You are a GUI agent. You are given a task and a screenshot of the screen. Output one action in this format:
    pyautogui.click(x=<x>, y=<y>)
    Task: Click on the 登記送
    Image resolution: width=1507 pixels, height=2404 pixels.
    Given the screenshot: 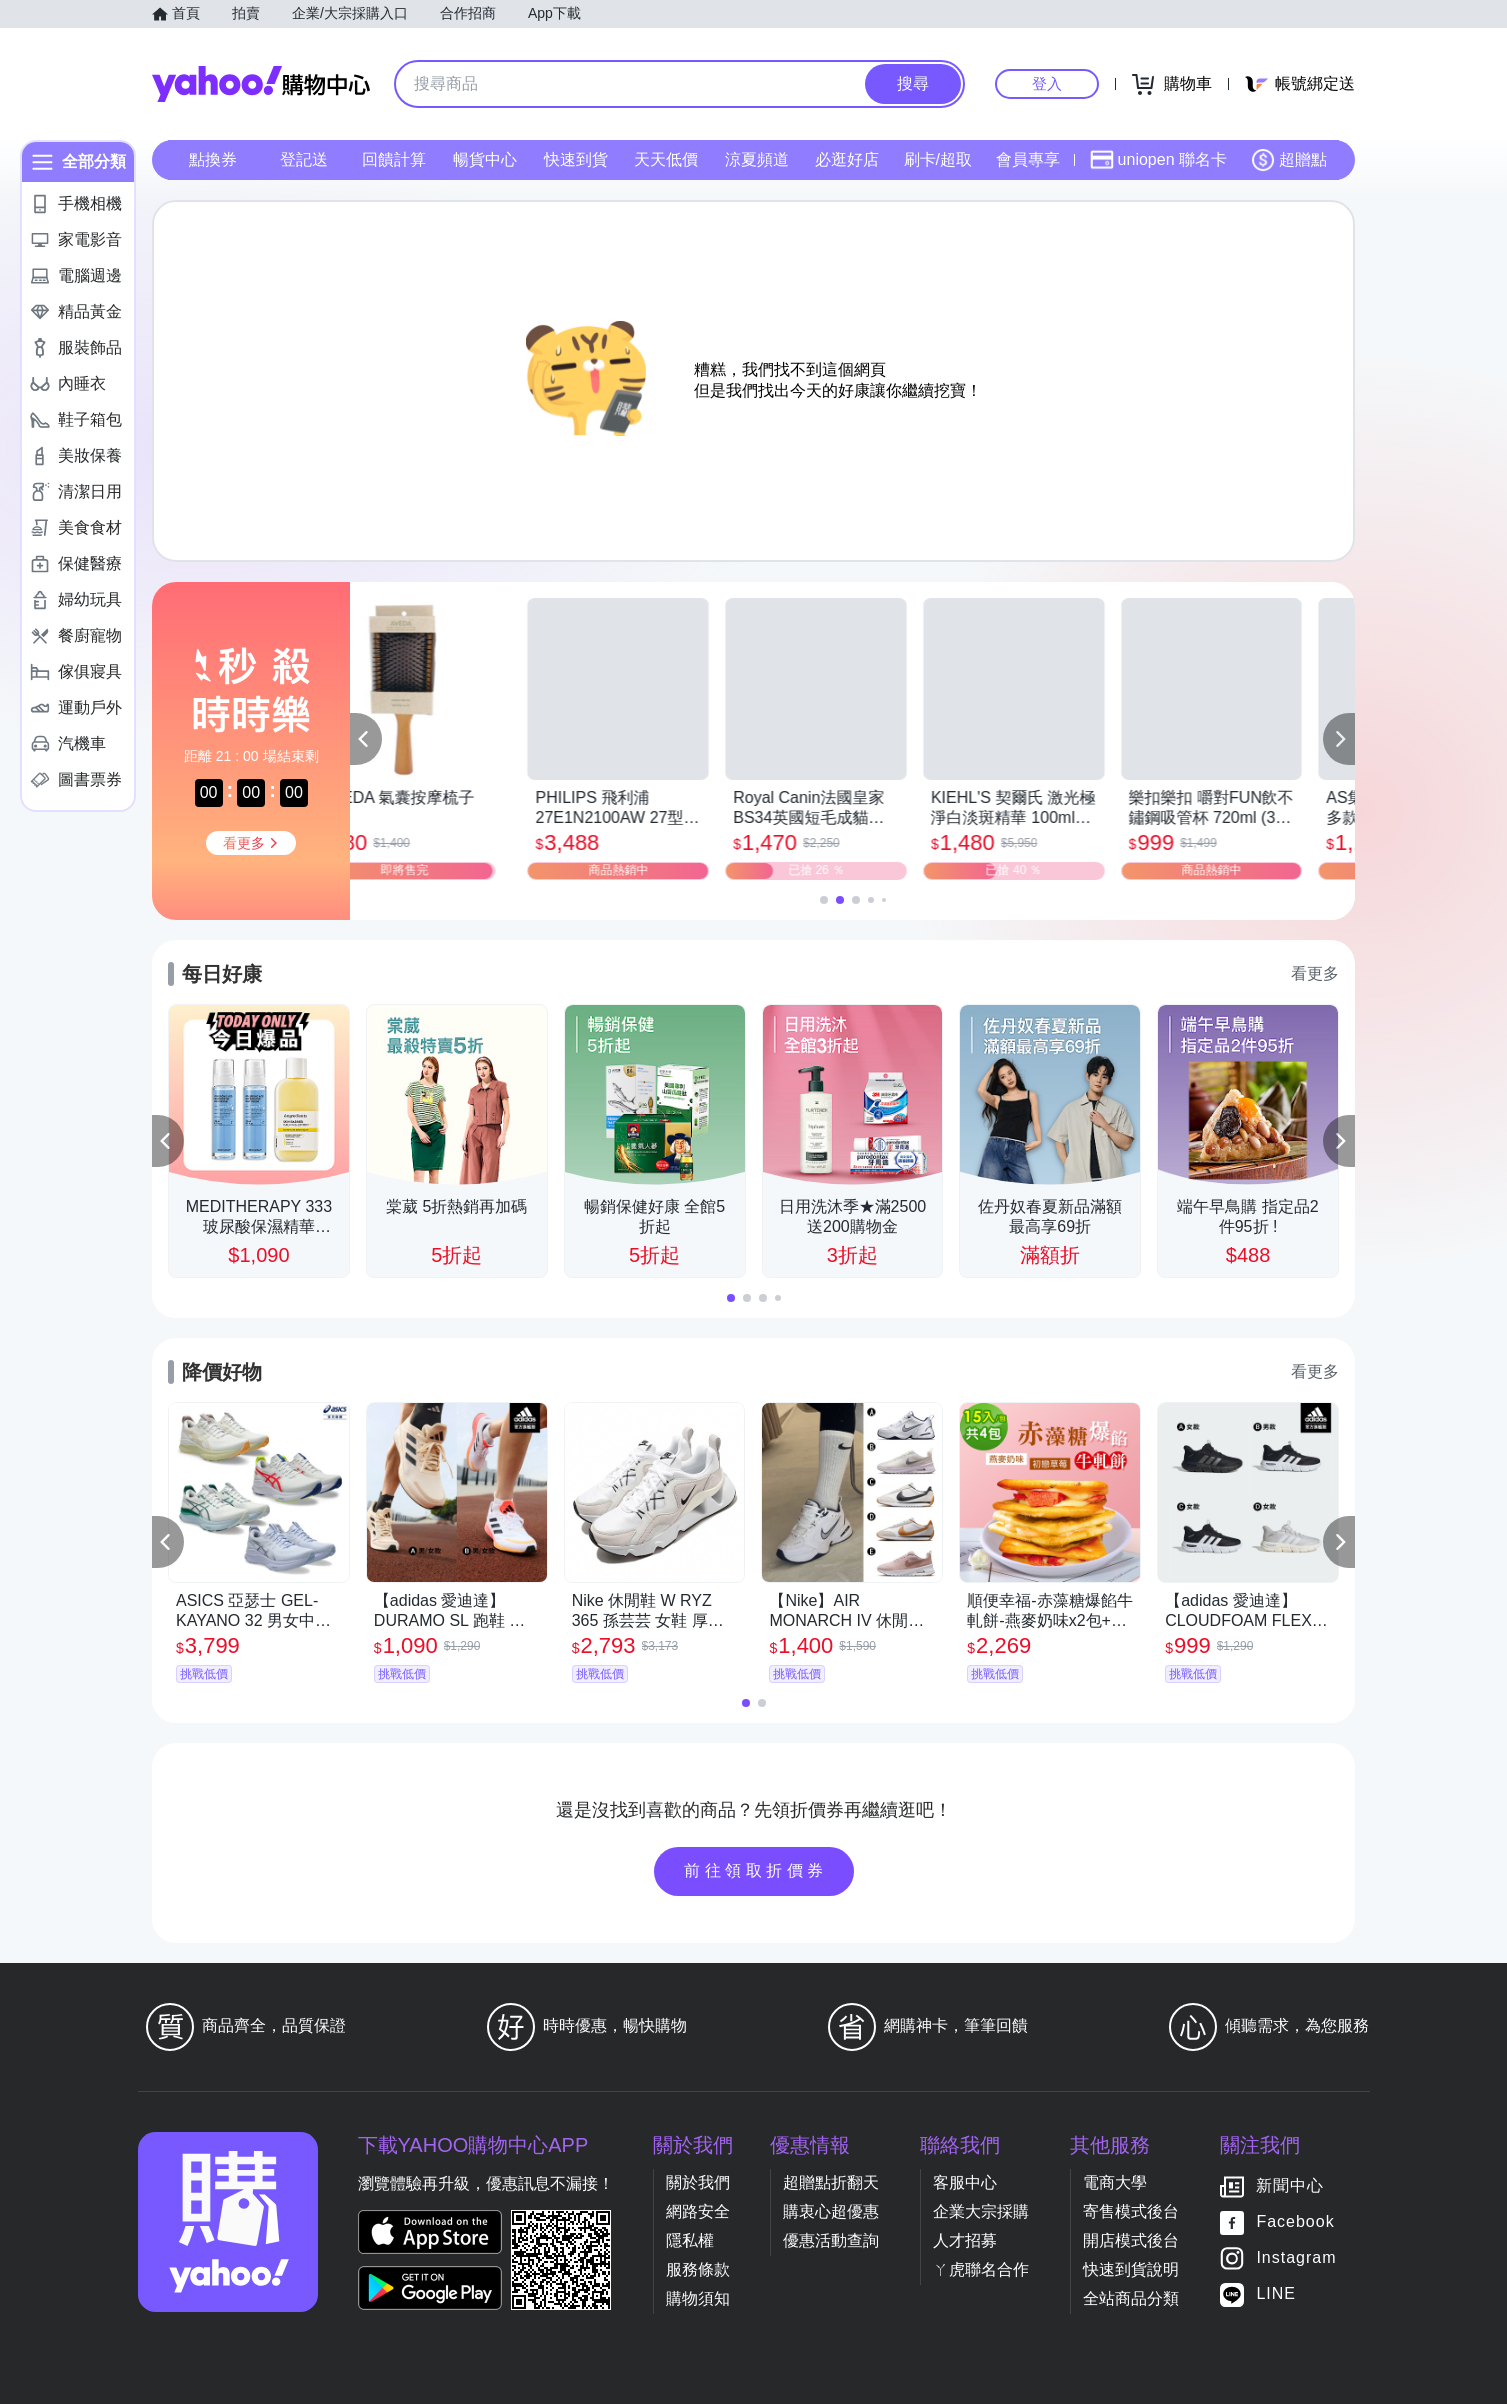 What is the action you would take?
    pyautogui.click(x=304, y=159)
    